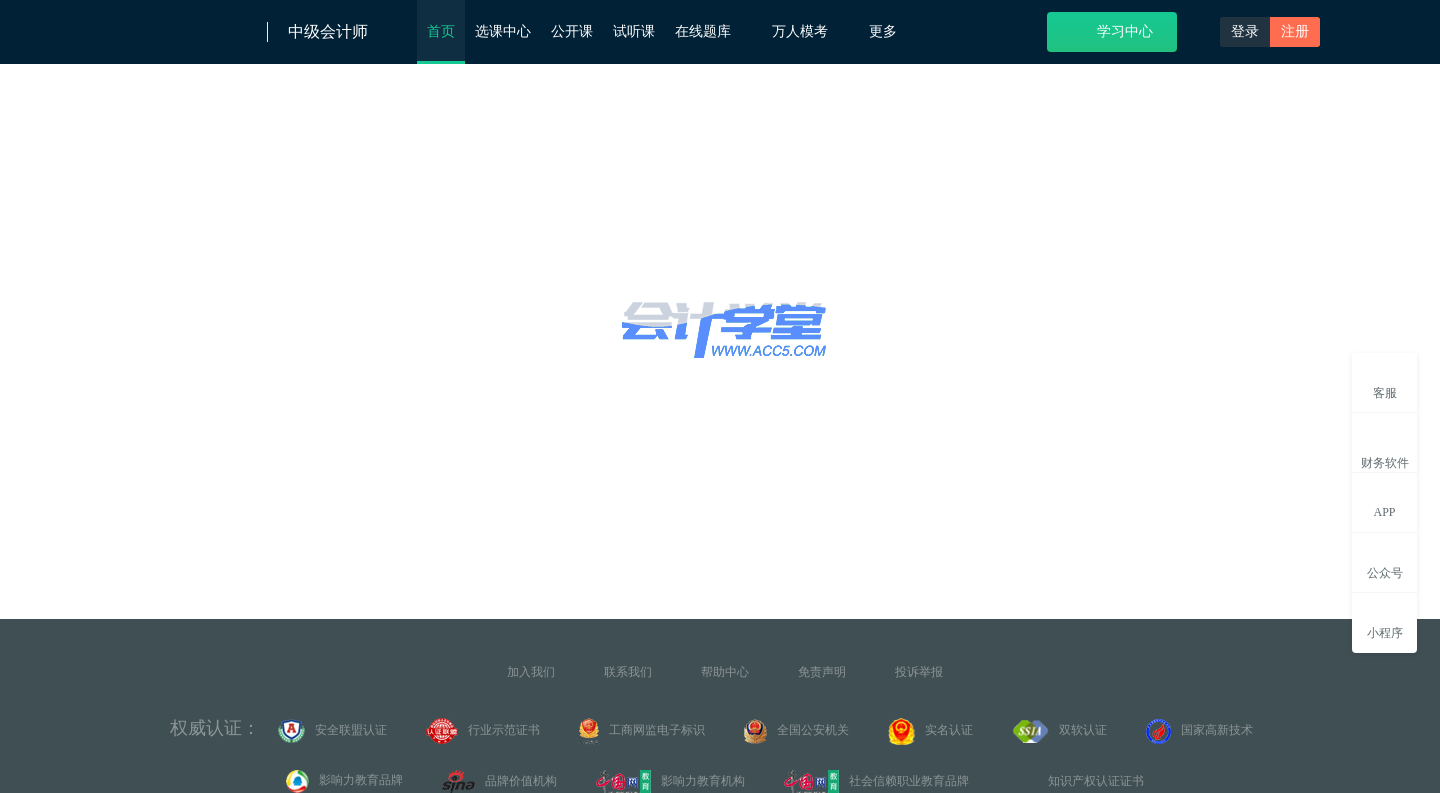  What do you see at coordinates (328, 32) in the screenshot?
I see `中级会计师` at bounding box center [328, 32].